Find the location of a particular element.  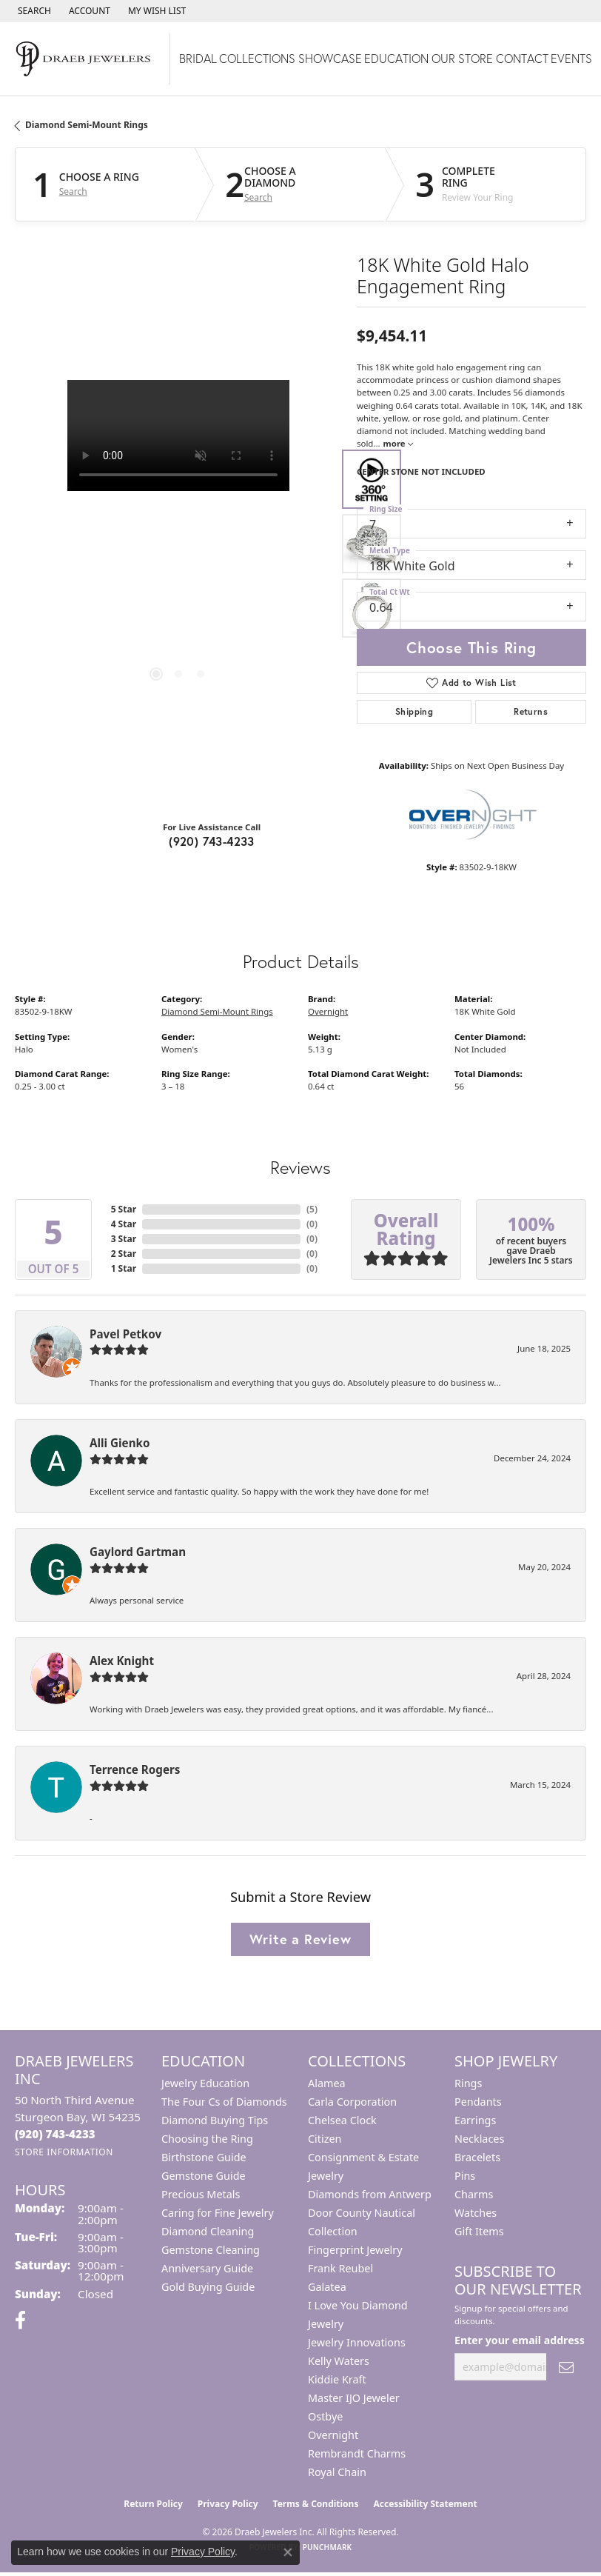

(920) 743-4233 is located at coordinates (212, 841).